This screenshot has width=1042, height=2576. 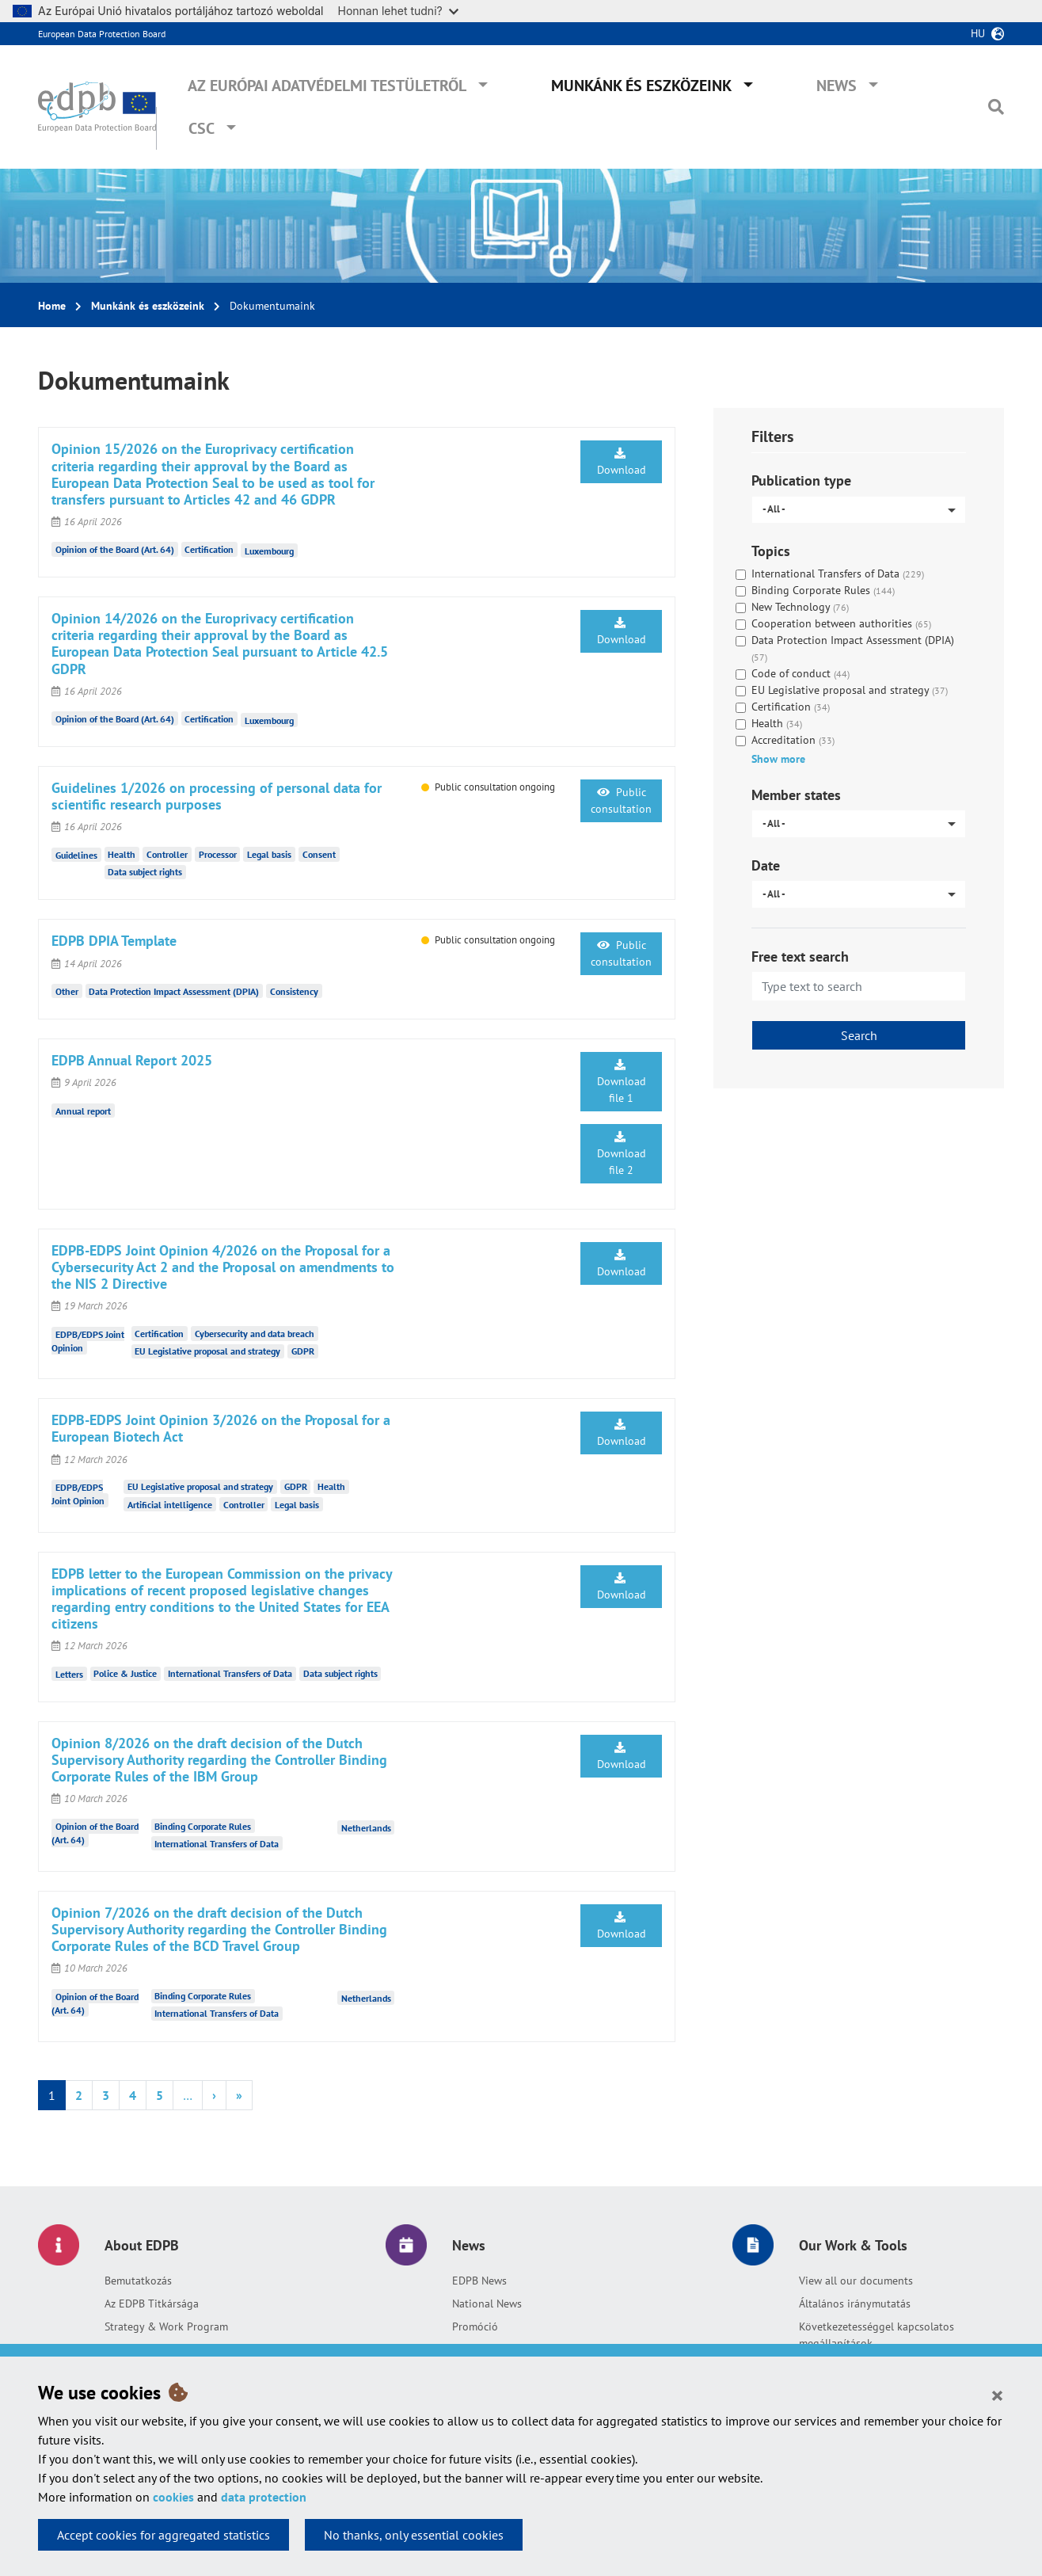 What do you see at coordinates (621, 1154) in the screenshot?
I see `Download file 2` at bounding box center [621, 1154].